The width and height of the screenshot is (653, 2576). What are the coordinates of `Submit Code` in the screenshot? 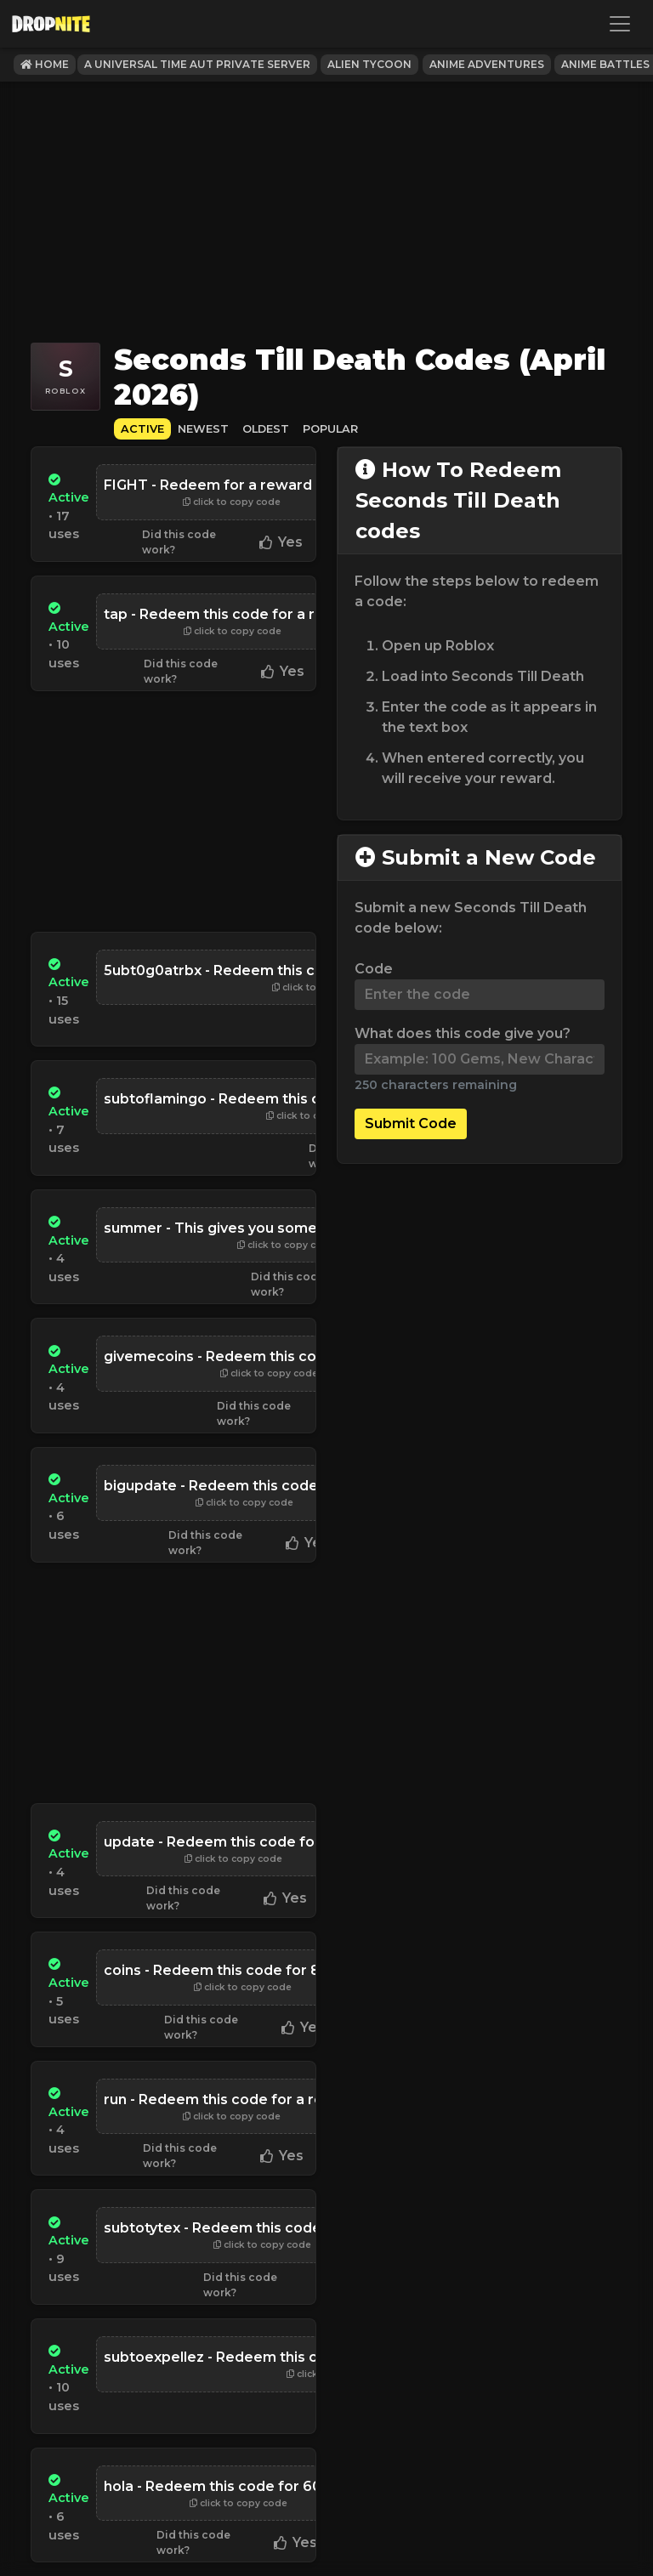 It's located at (411, 1123).